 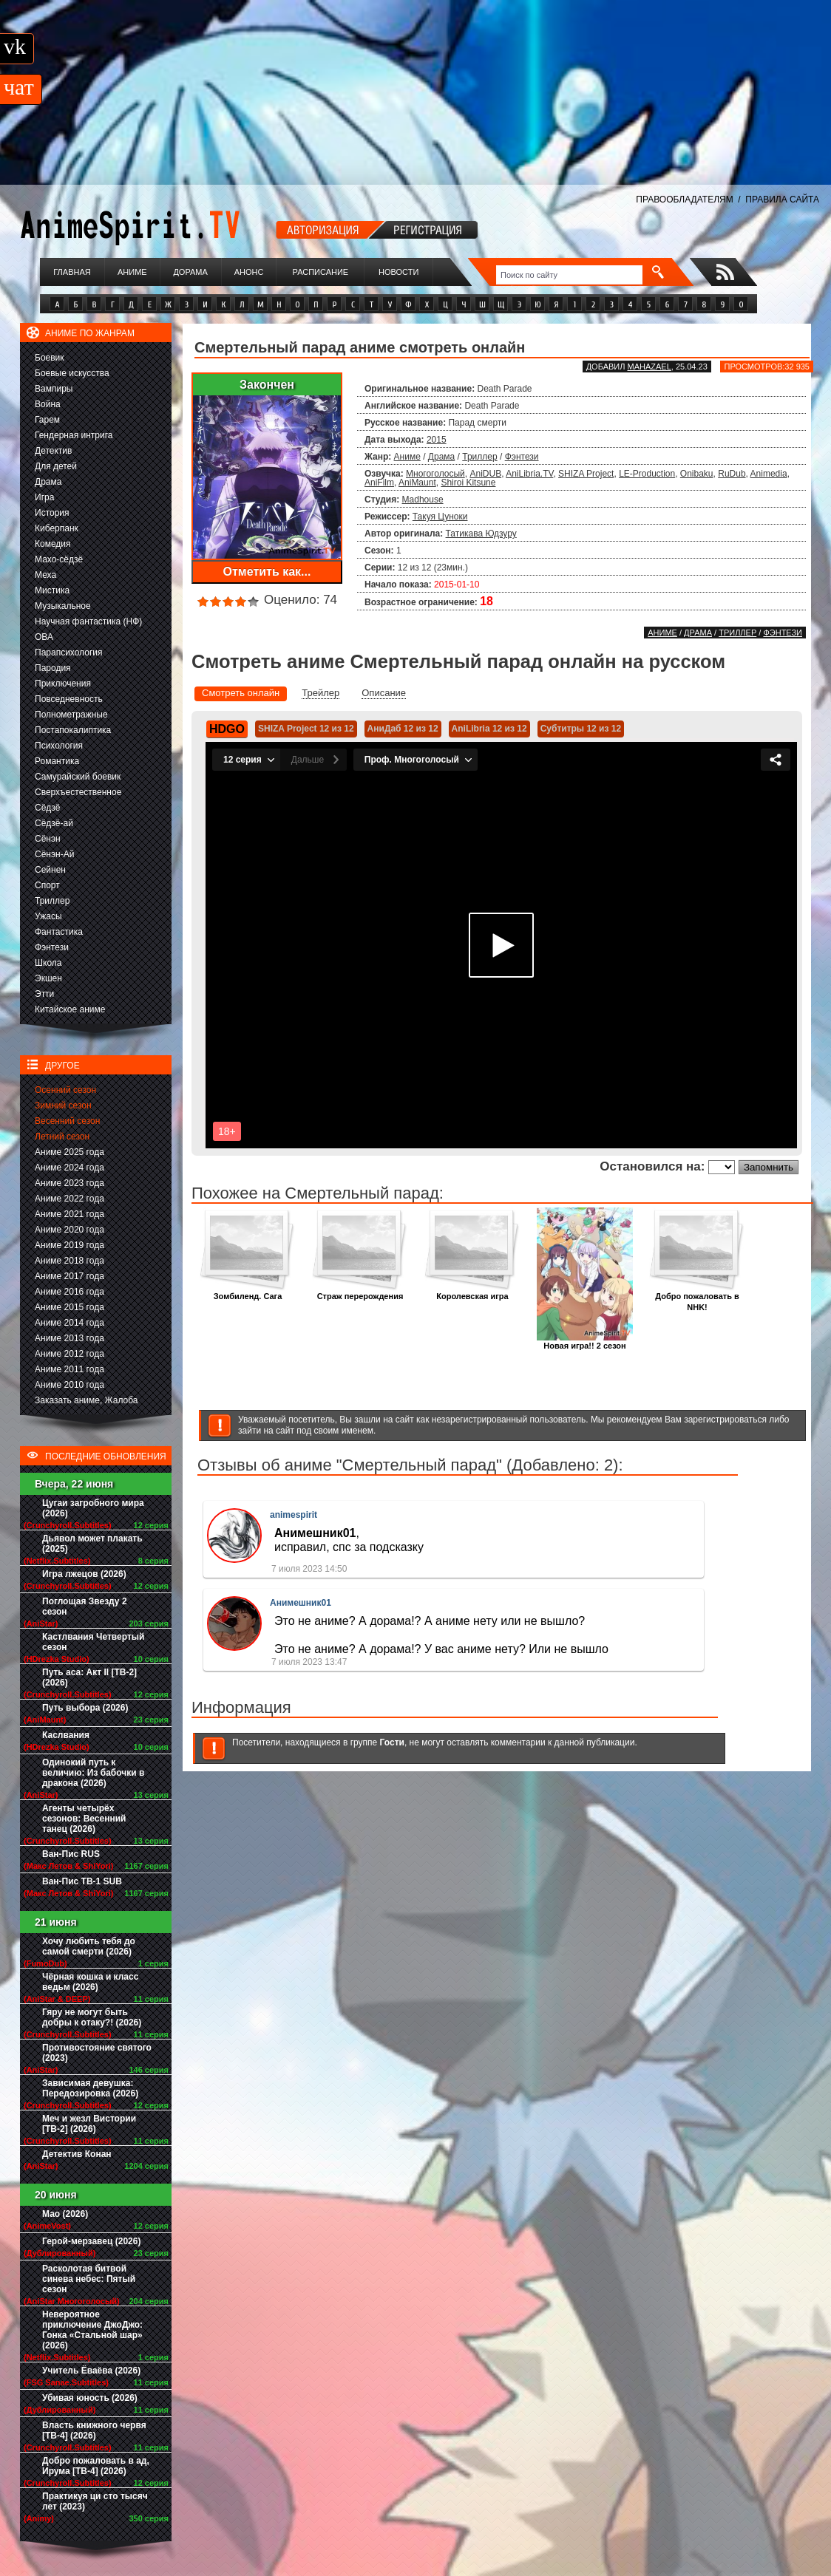 I want to click on Мао (2026), so click(x=65, y=2214).